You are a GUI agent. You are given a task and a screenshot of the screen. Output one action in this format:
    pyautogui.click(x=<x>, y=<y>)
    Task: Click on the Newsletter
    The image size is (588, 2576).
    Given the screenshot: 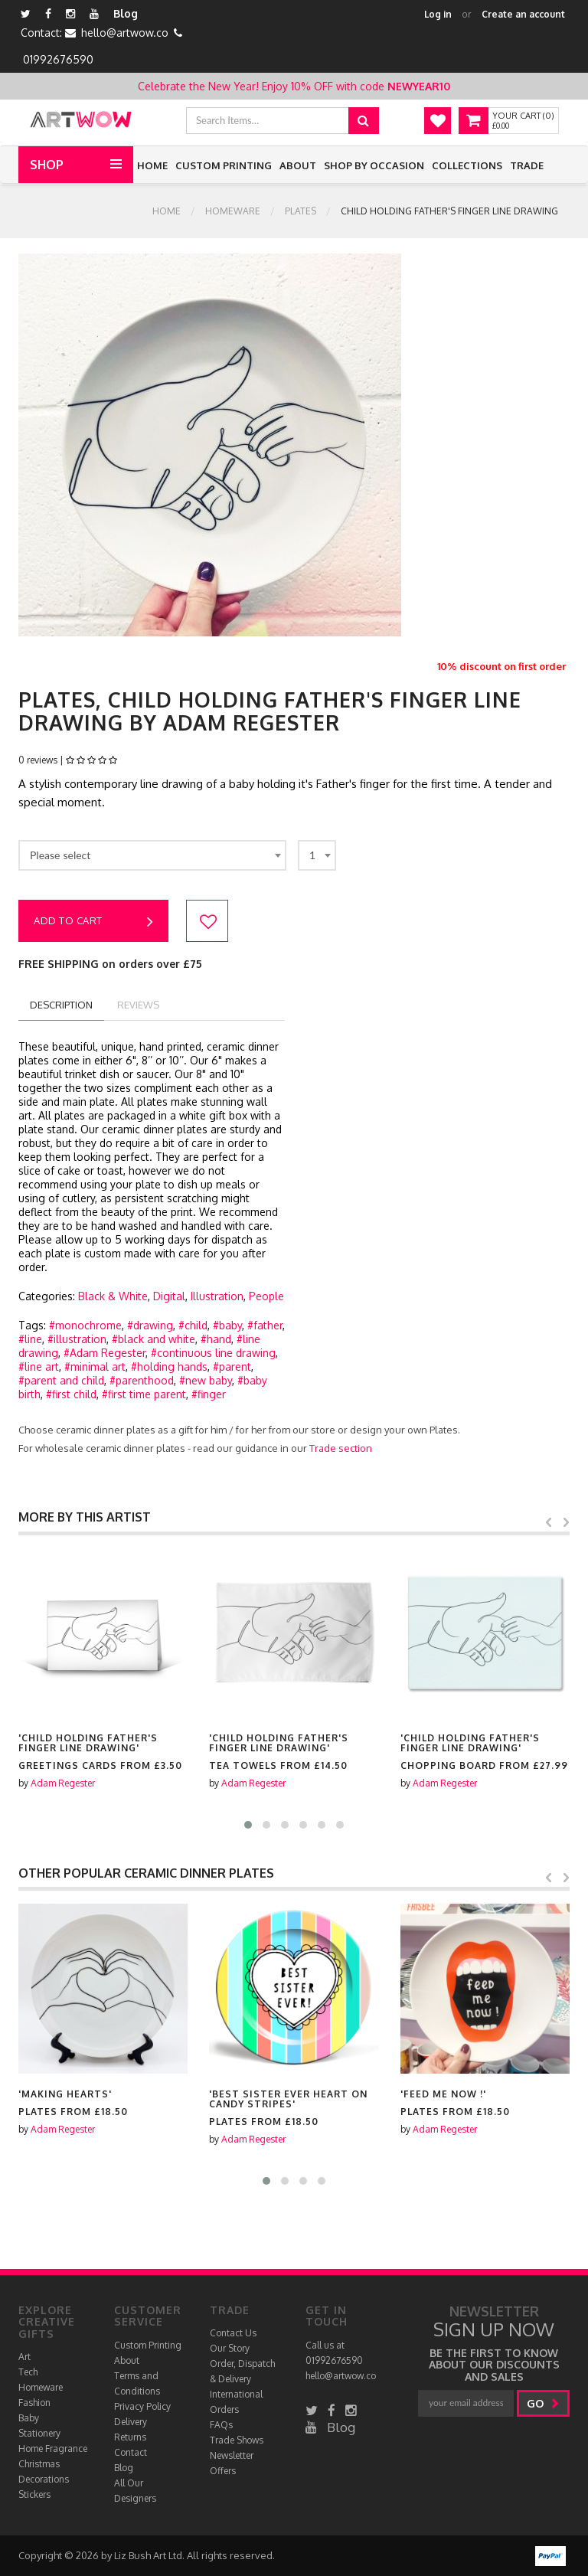 What is the action you would take?
    pyautogui.click(x=231, y=2455)
    